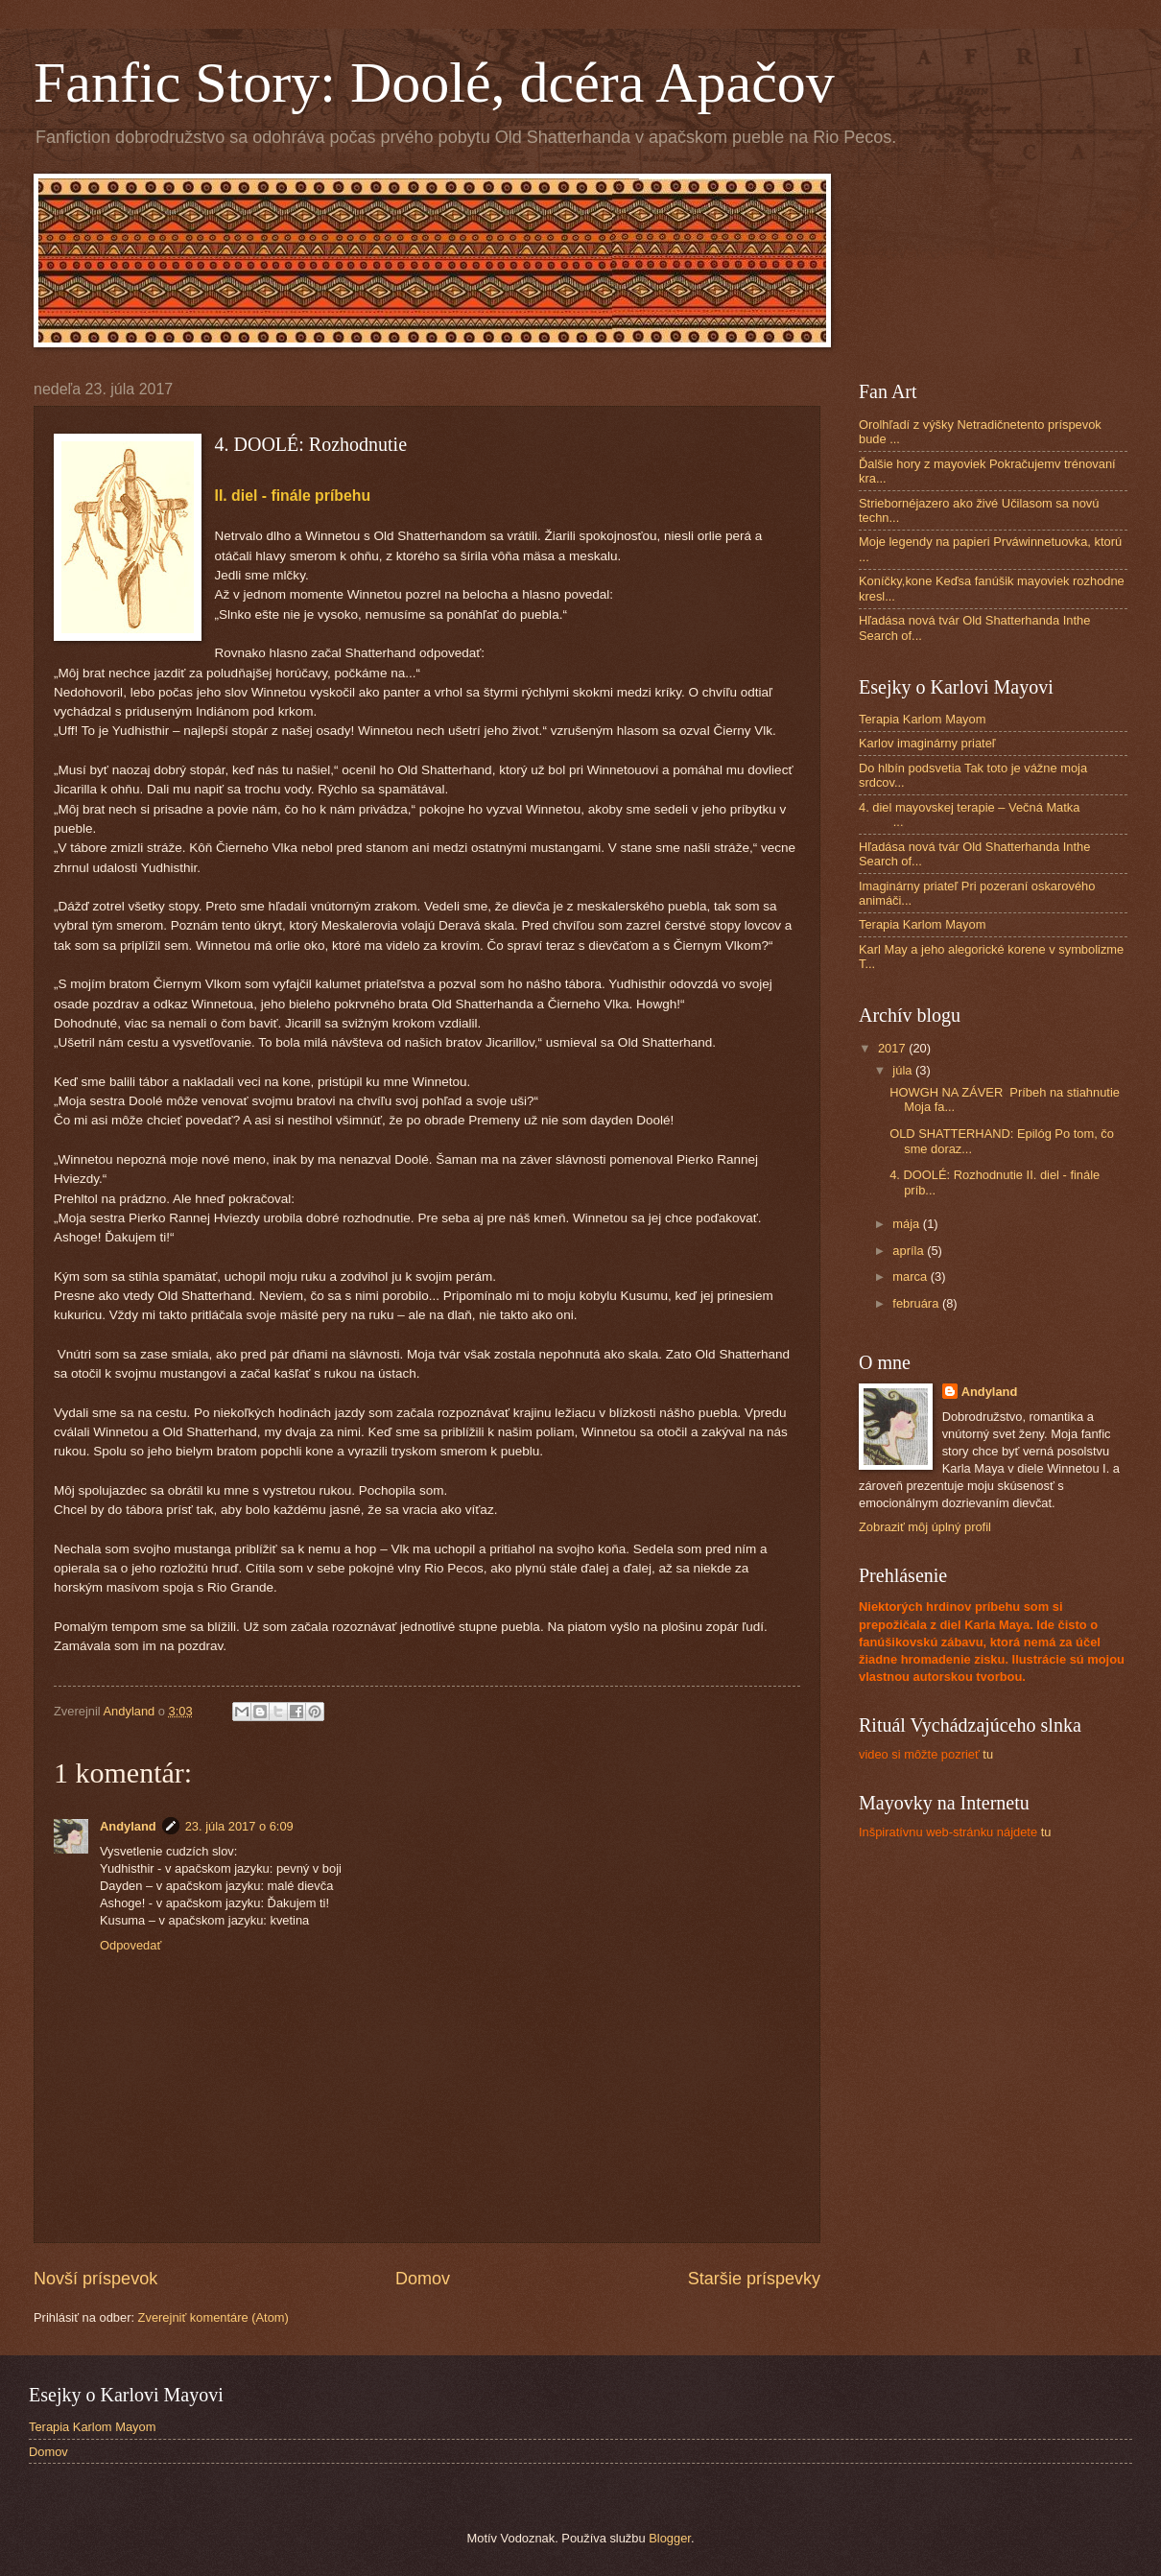  I want to click on Fanfic Story: Doolé, dcéra Apačov, so click(434, 82).